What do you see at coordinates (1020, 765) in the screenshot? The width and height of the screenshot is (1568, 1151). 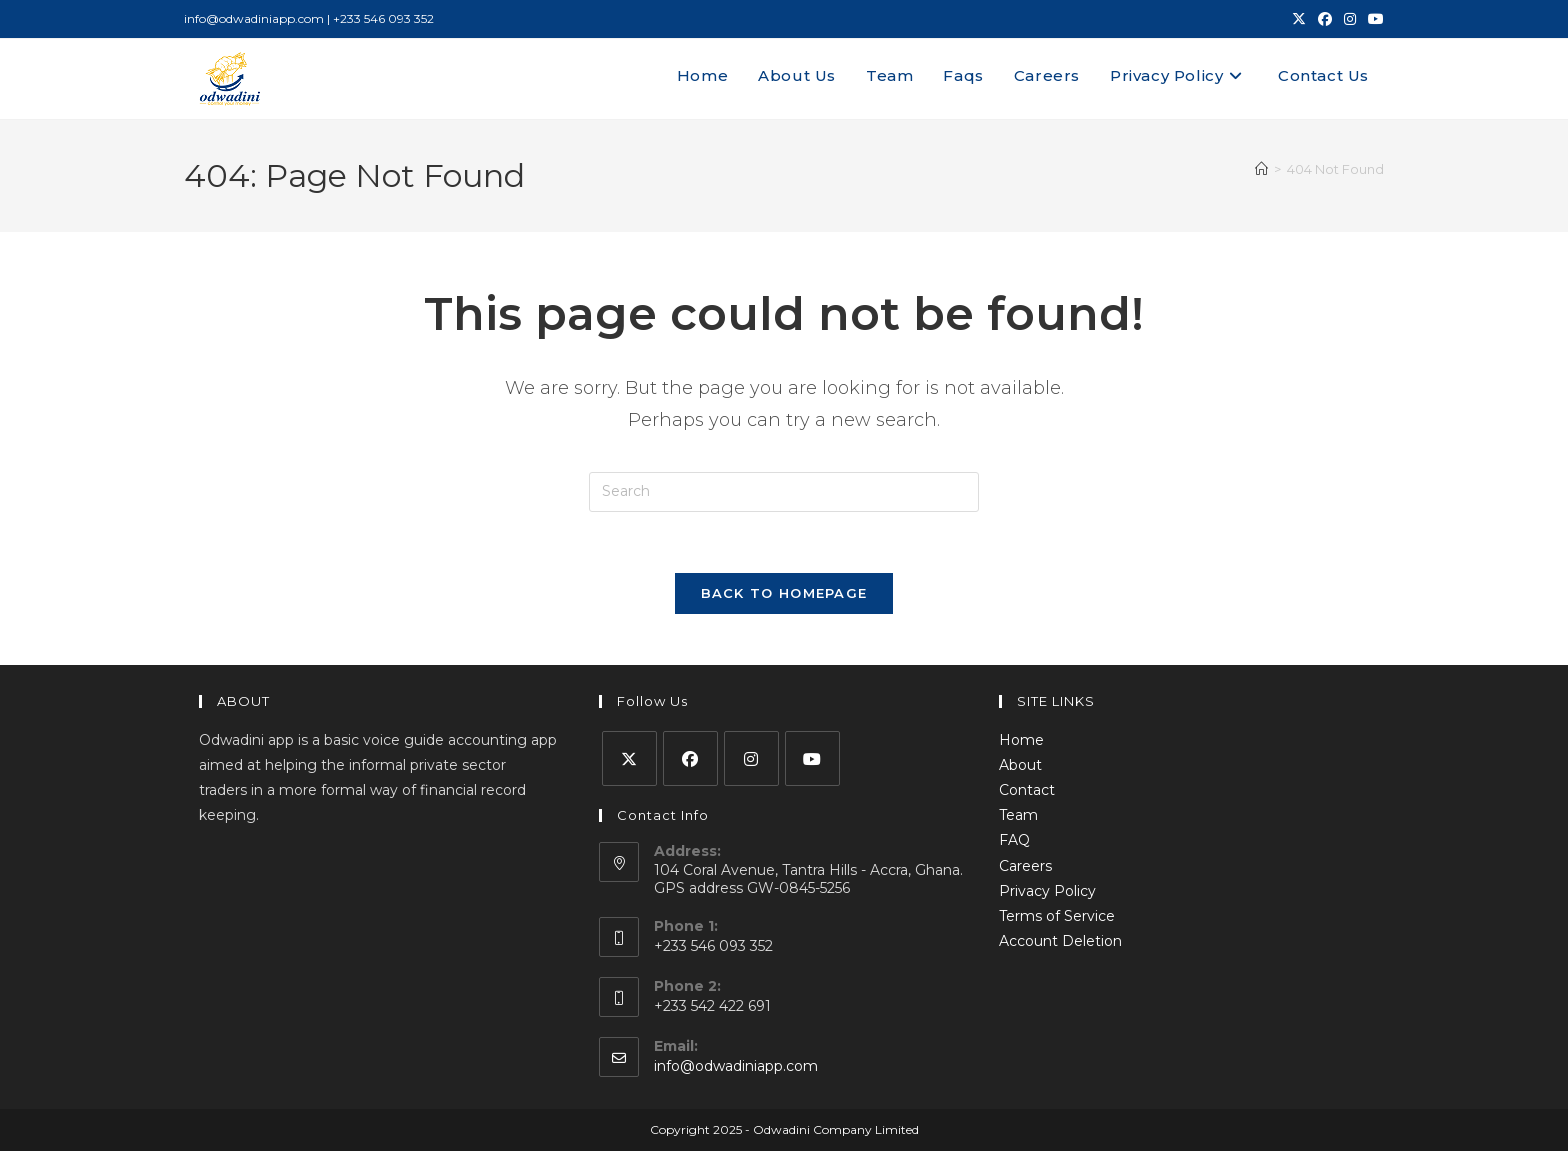 I see `About` at bounding box center [1020, 765].